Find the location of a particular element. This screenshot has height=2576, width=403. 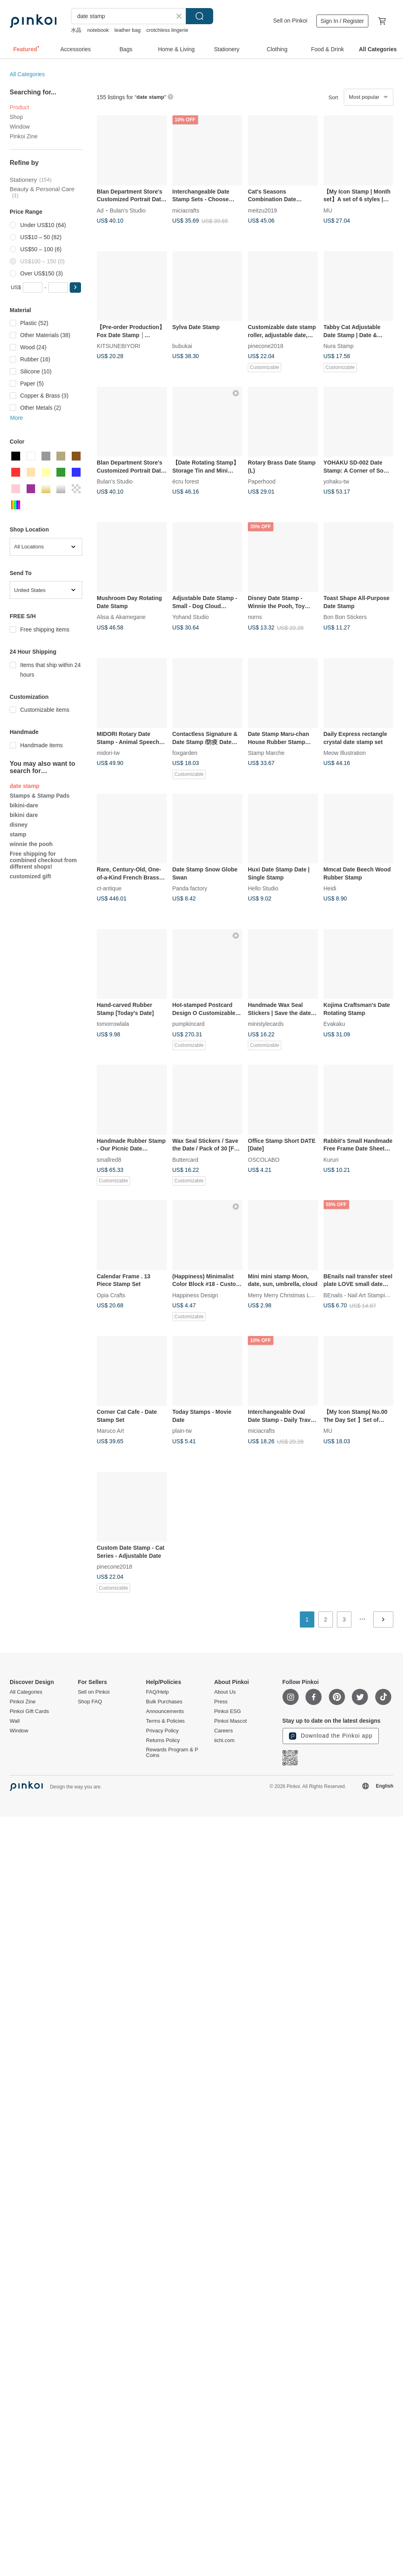

Kururi is located at coordinates (331, 1159).